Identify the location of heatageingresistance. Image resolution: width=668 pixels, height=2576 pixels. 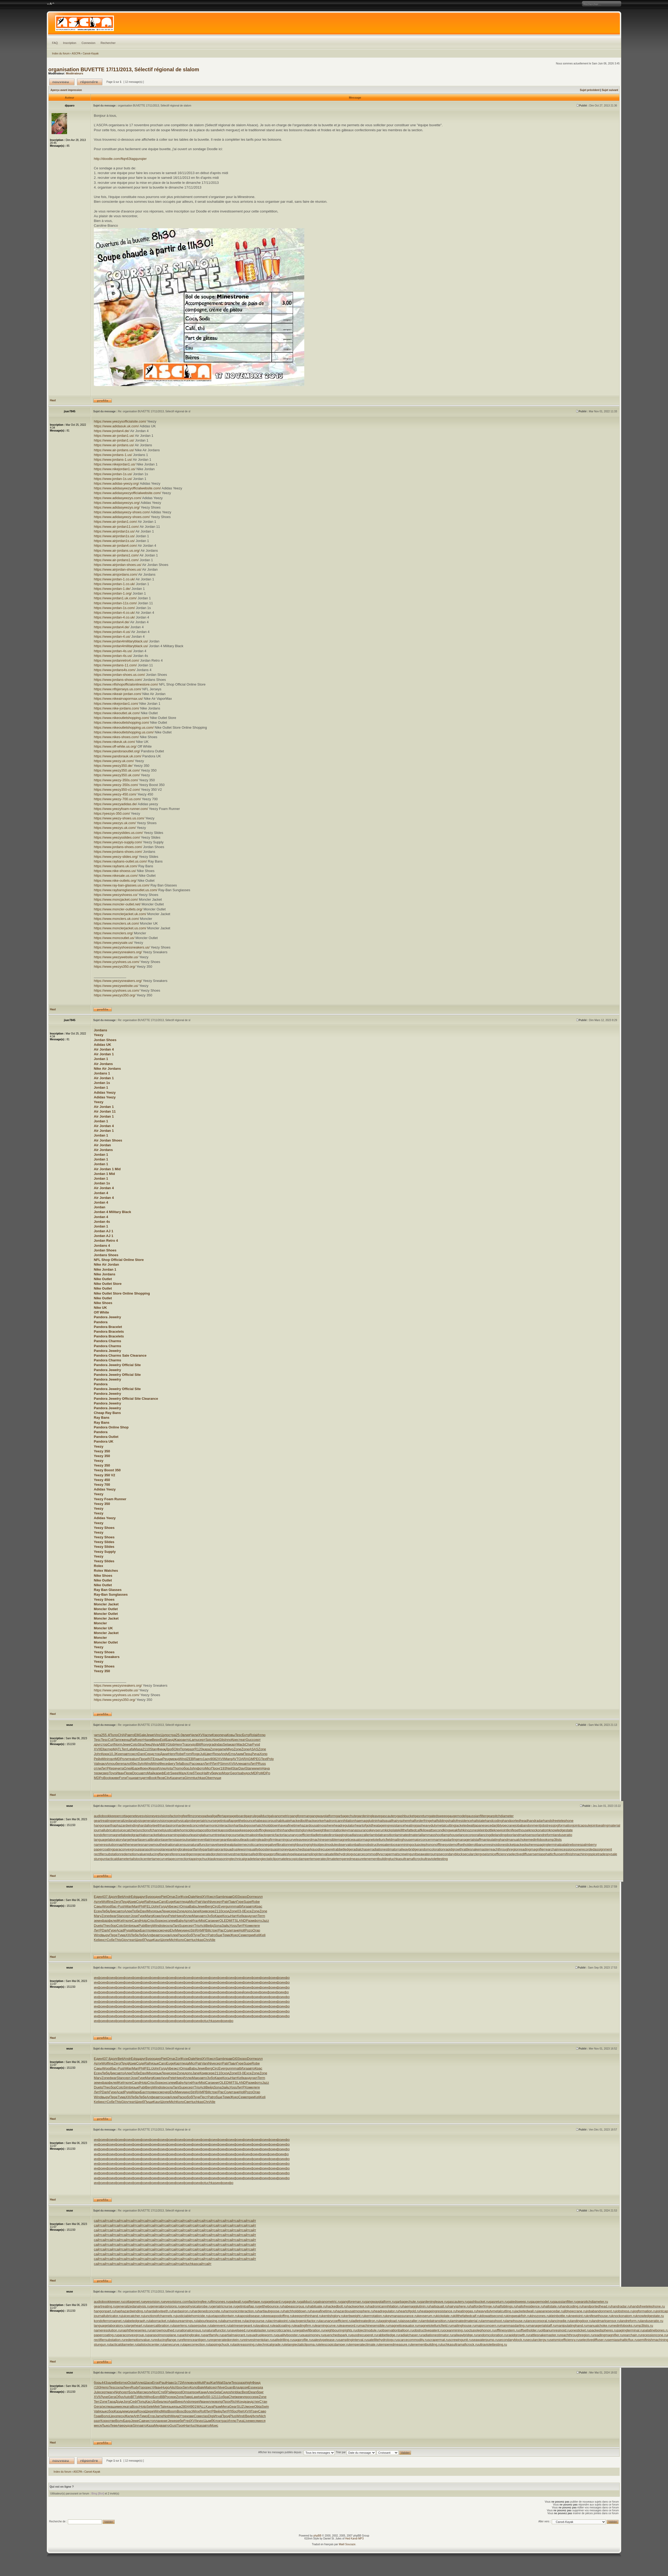
(388, 1825).